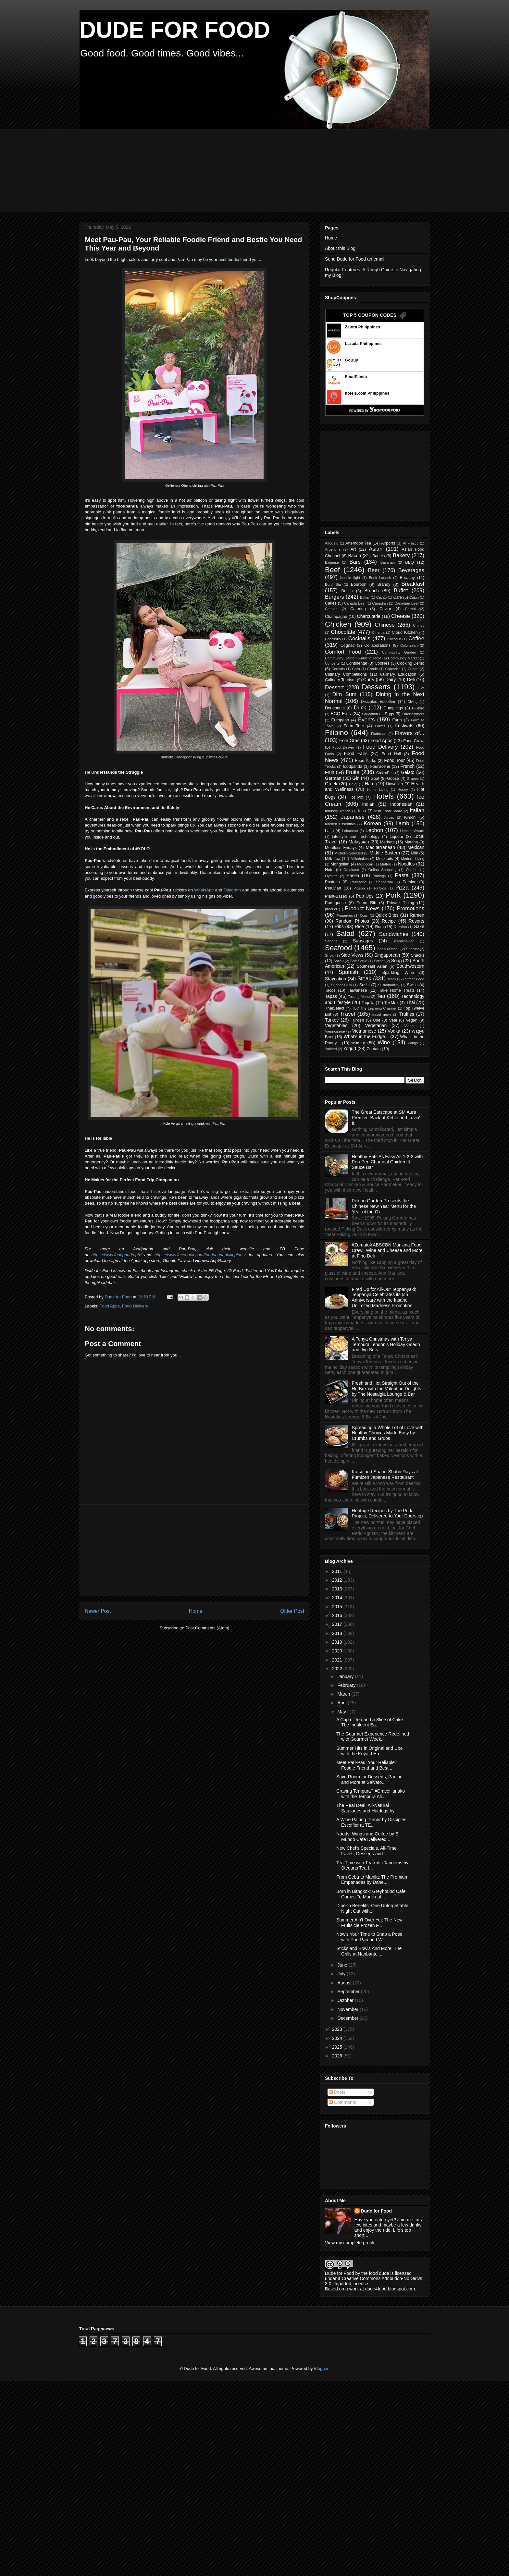 The height and width of the screenshot is (2576, 509). I want to click on Milk, so click(414, 853).